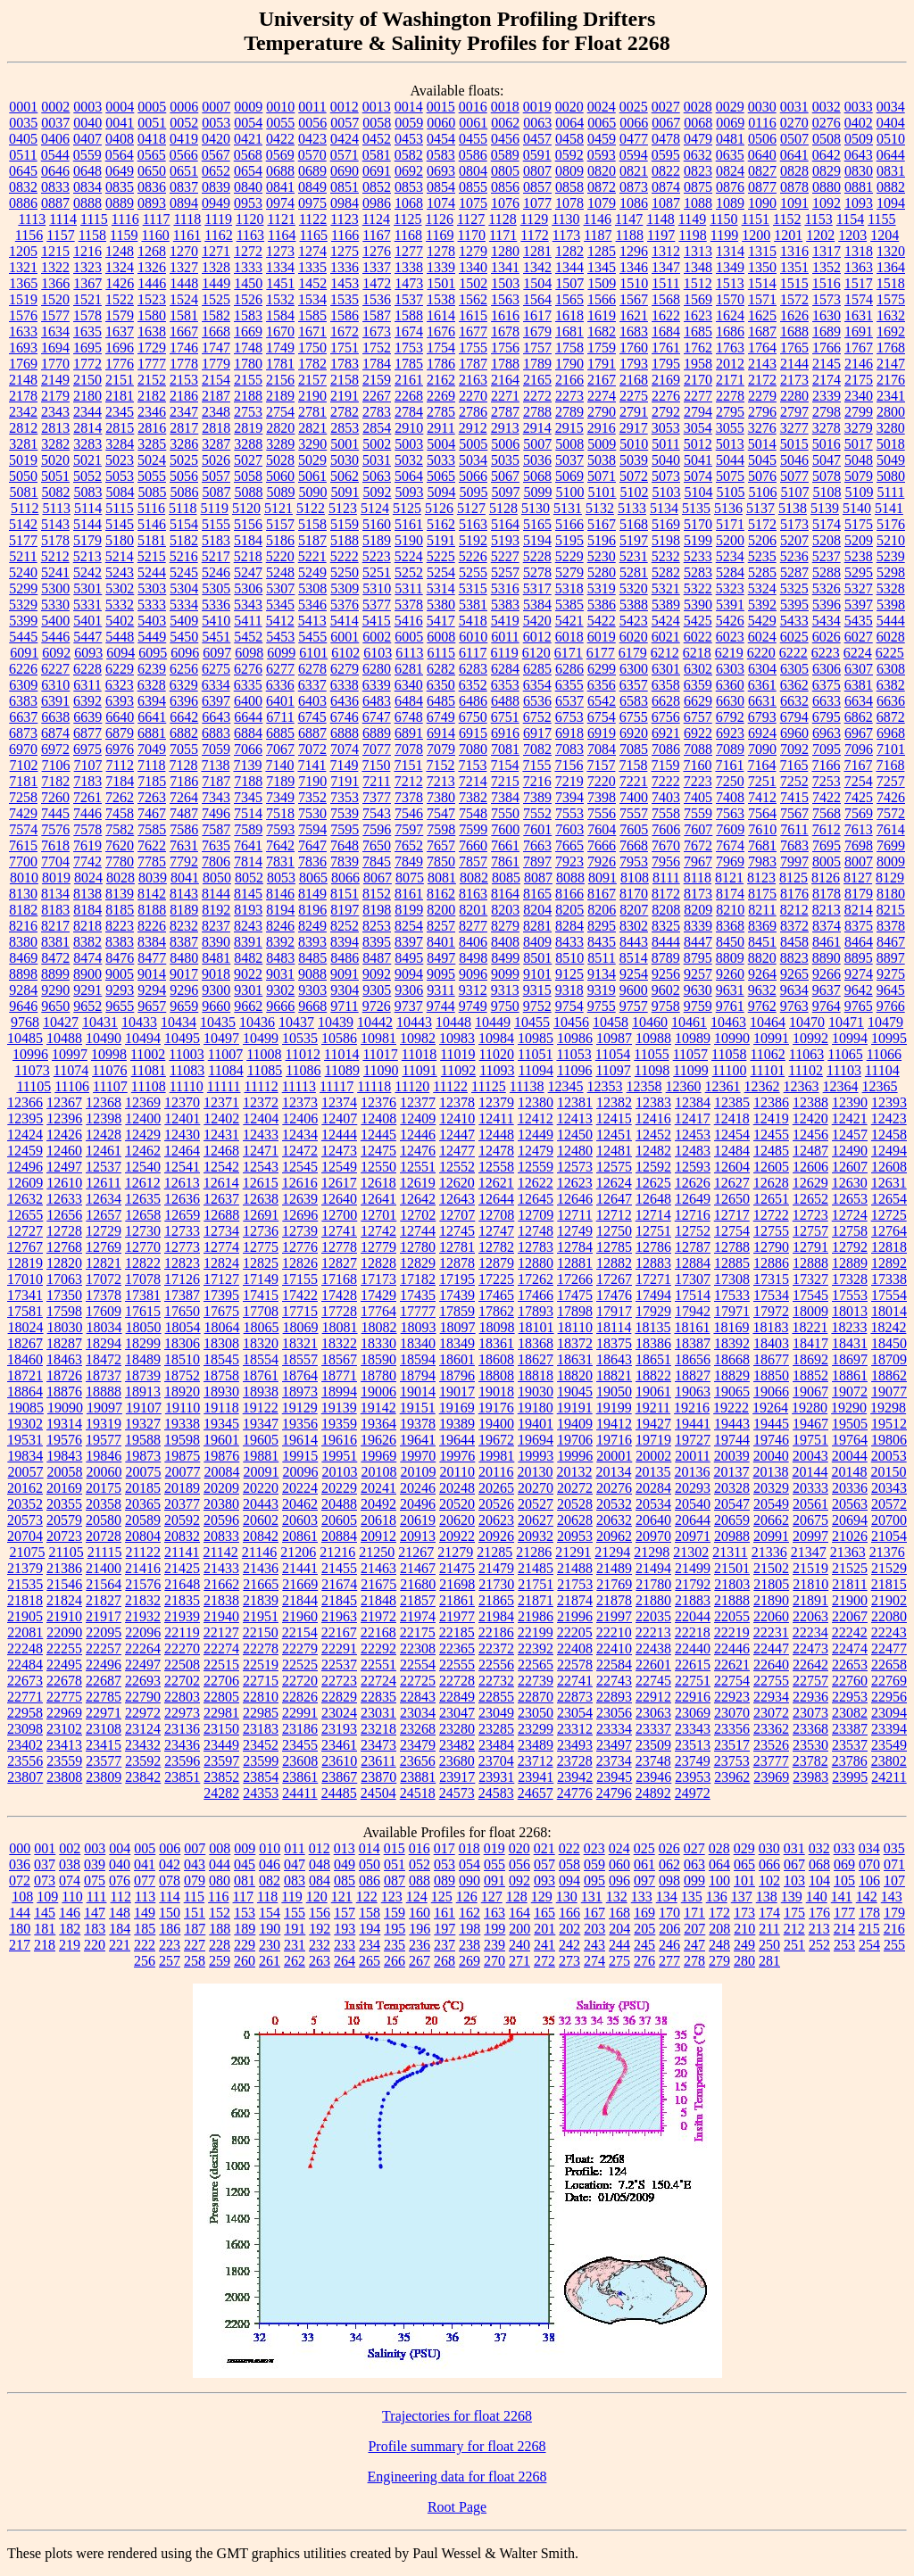 The width and height of the screenshot is (914, 2576). What do you see at coordinates (848, 1552) in the screenshot?
I see `21363` at bounding box center [848, 1552].